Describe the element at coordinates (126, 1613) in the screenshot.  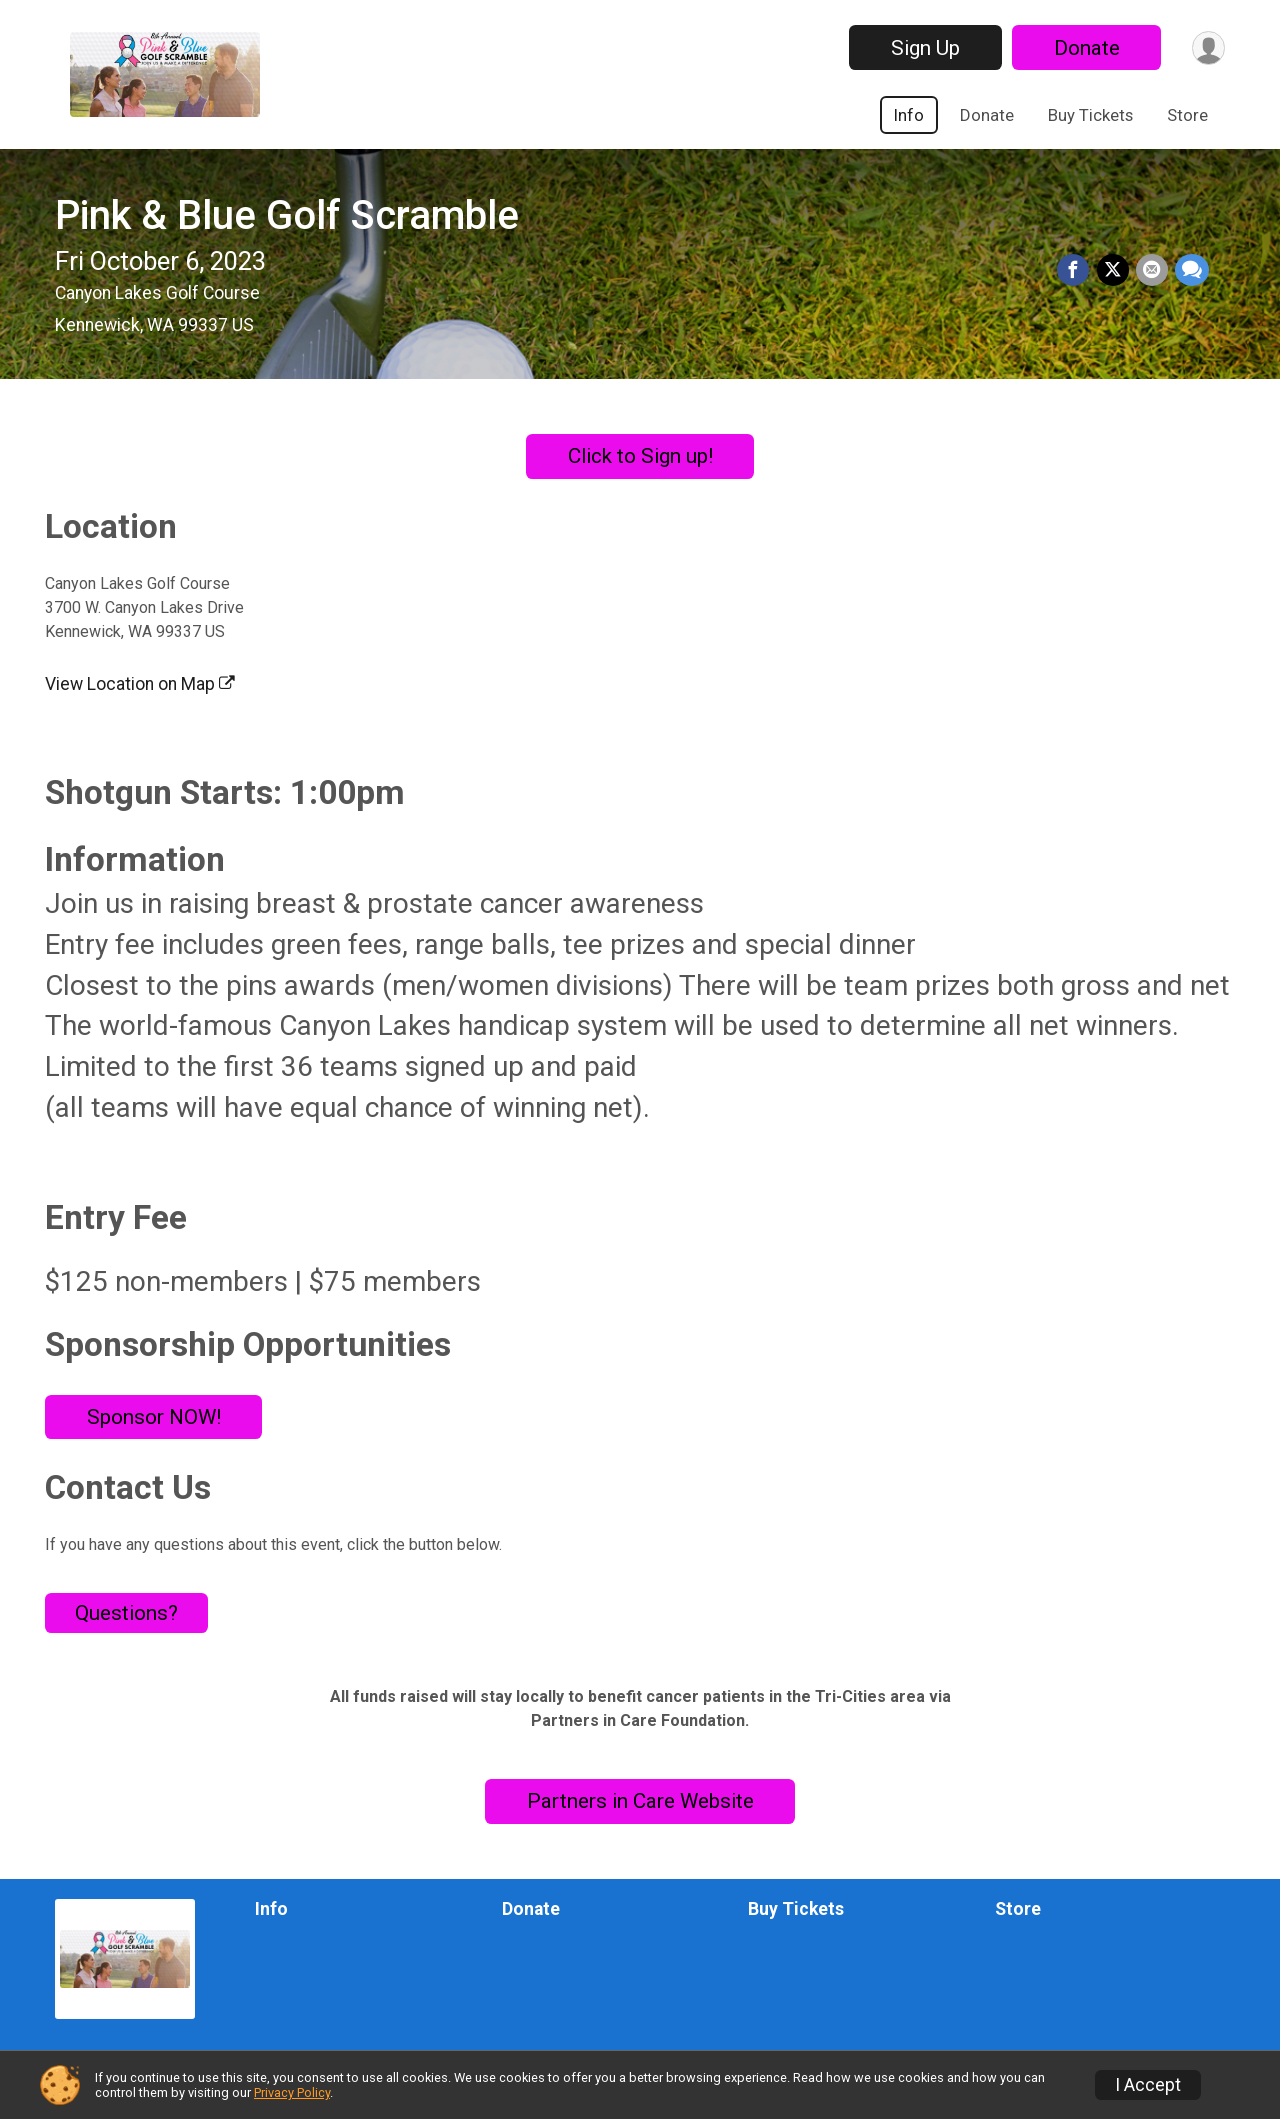
I see `Questions? [Click to reveal the contact form for questions]` at that location.